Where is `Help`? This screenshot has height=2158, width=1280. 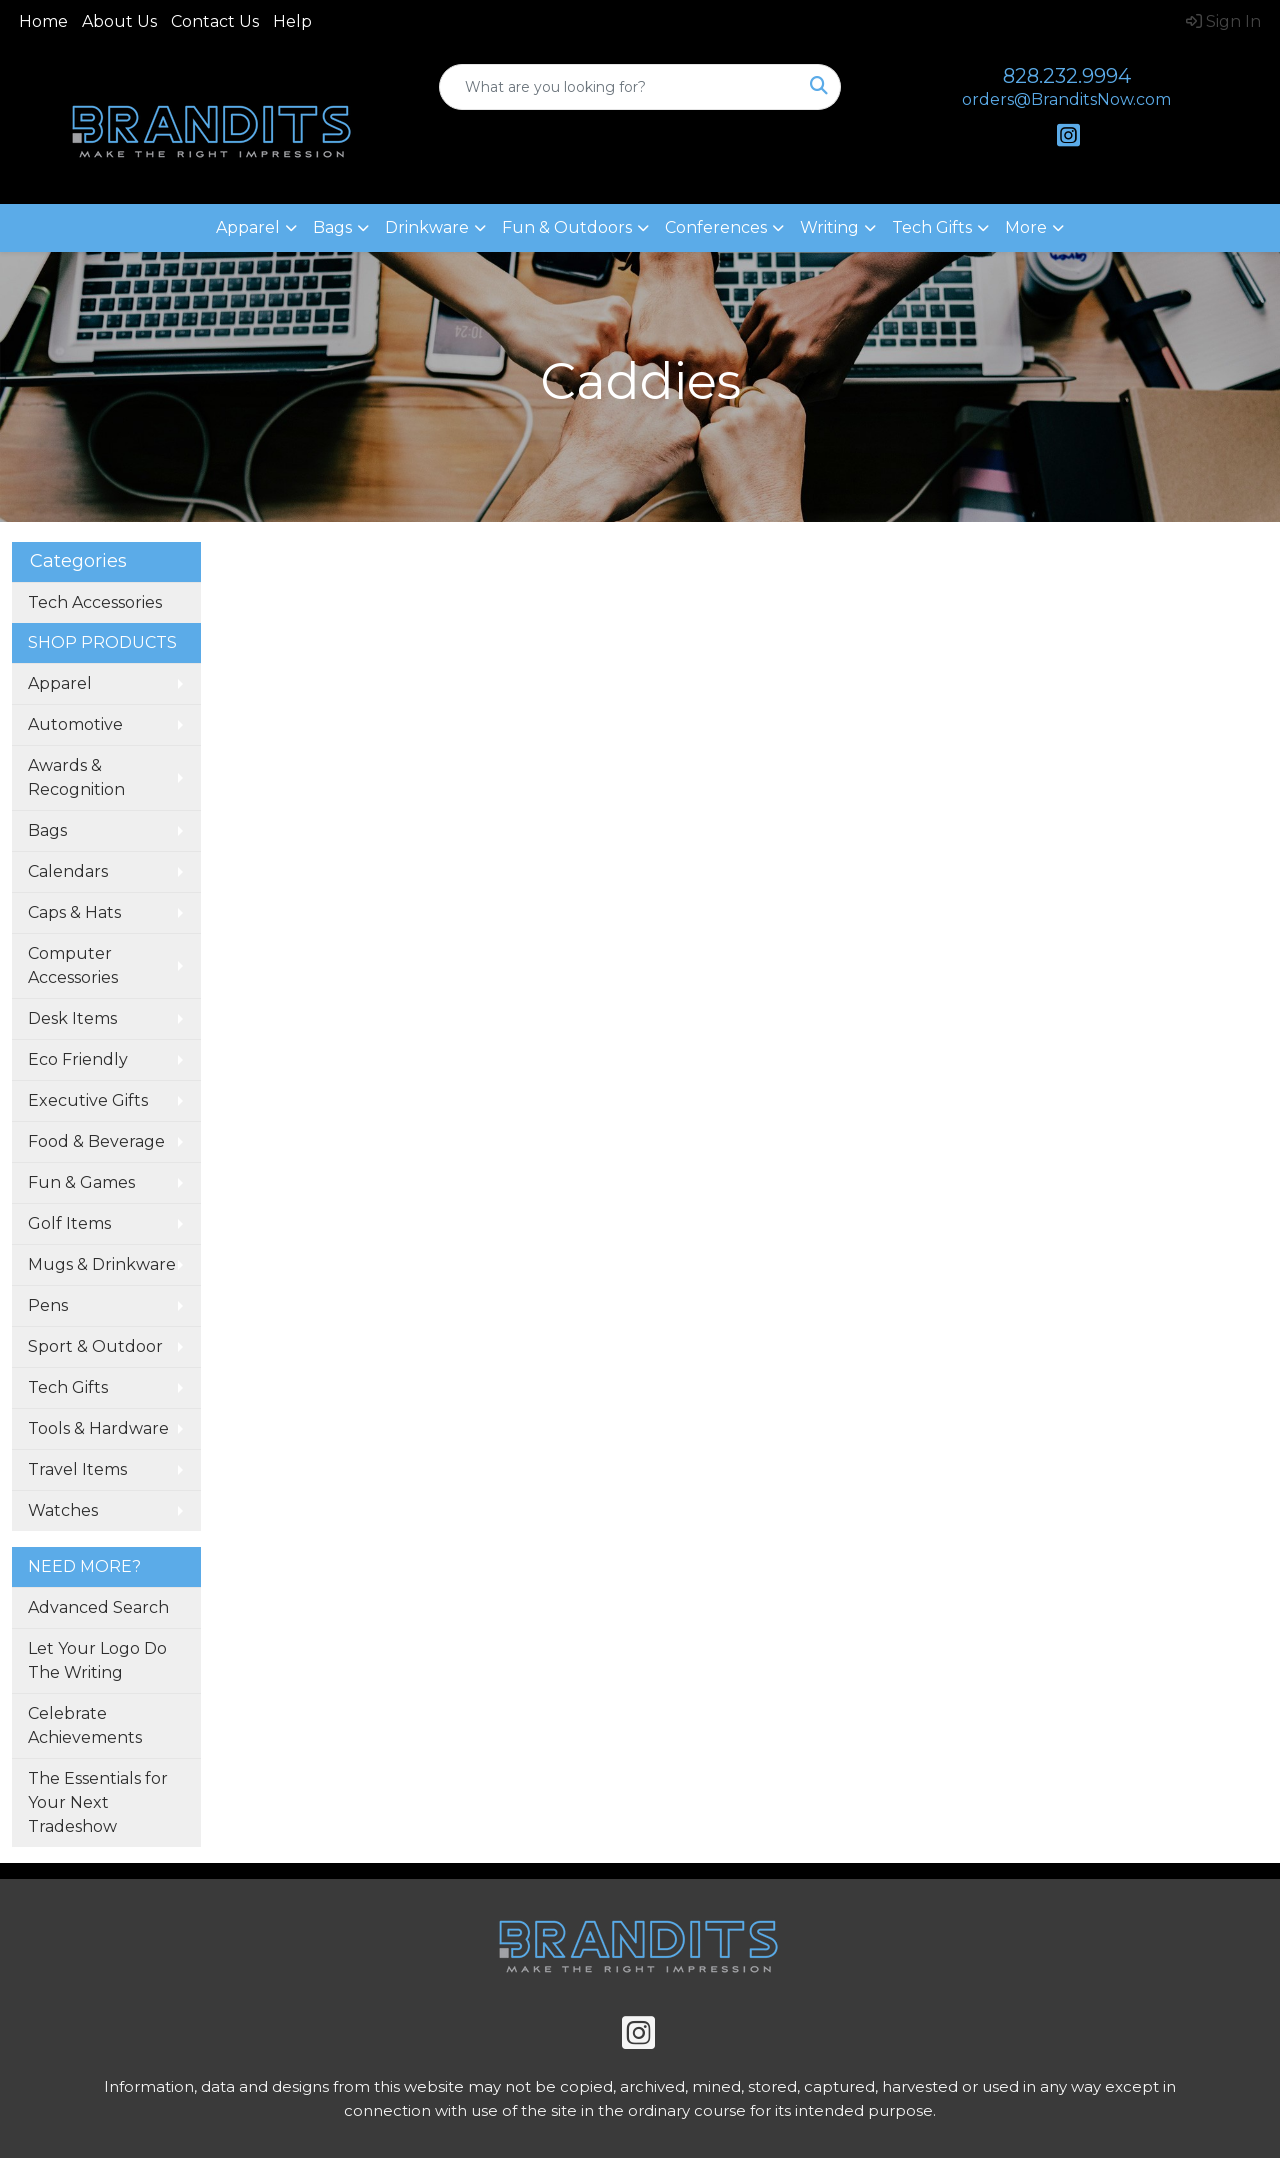 Help is located at coordinates (292, 21).